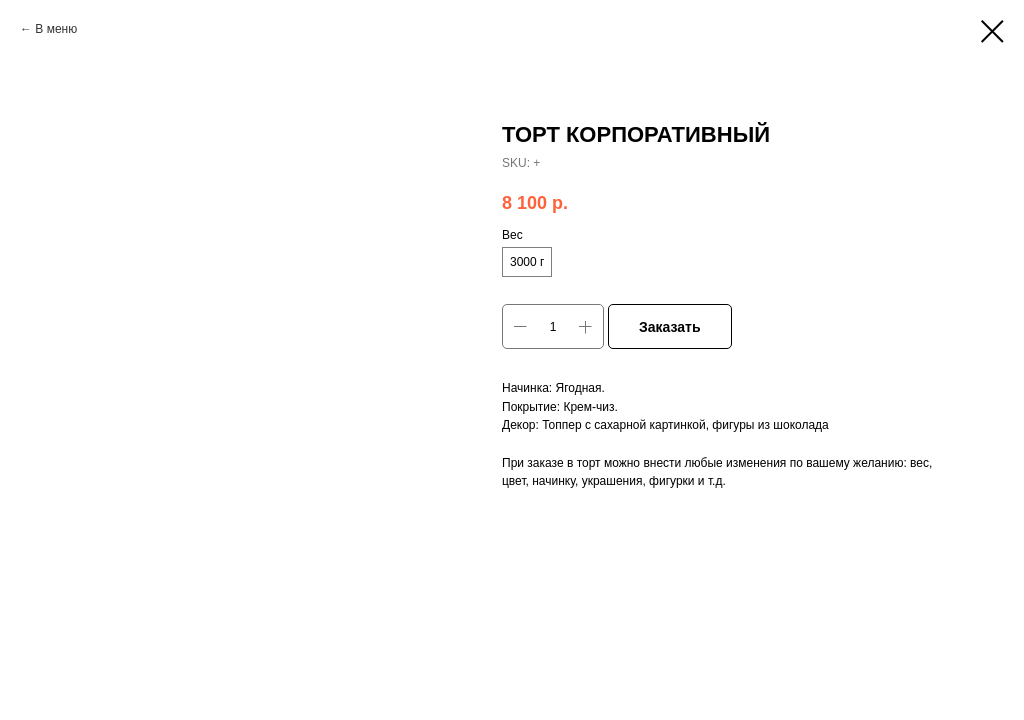  I want to click on В меню, so click(56, 29).